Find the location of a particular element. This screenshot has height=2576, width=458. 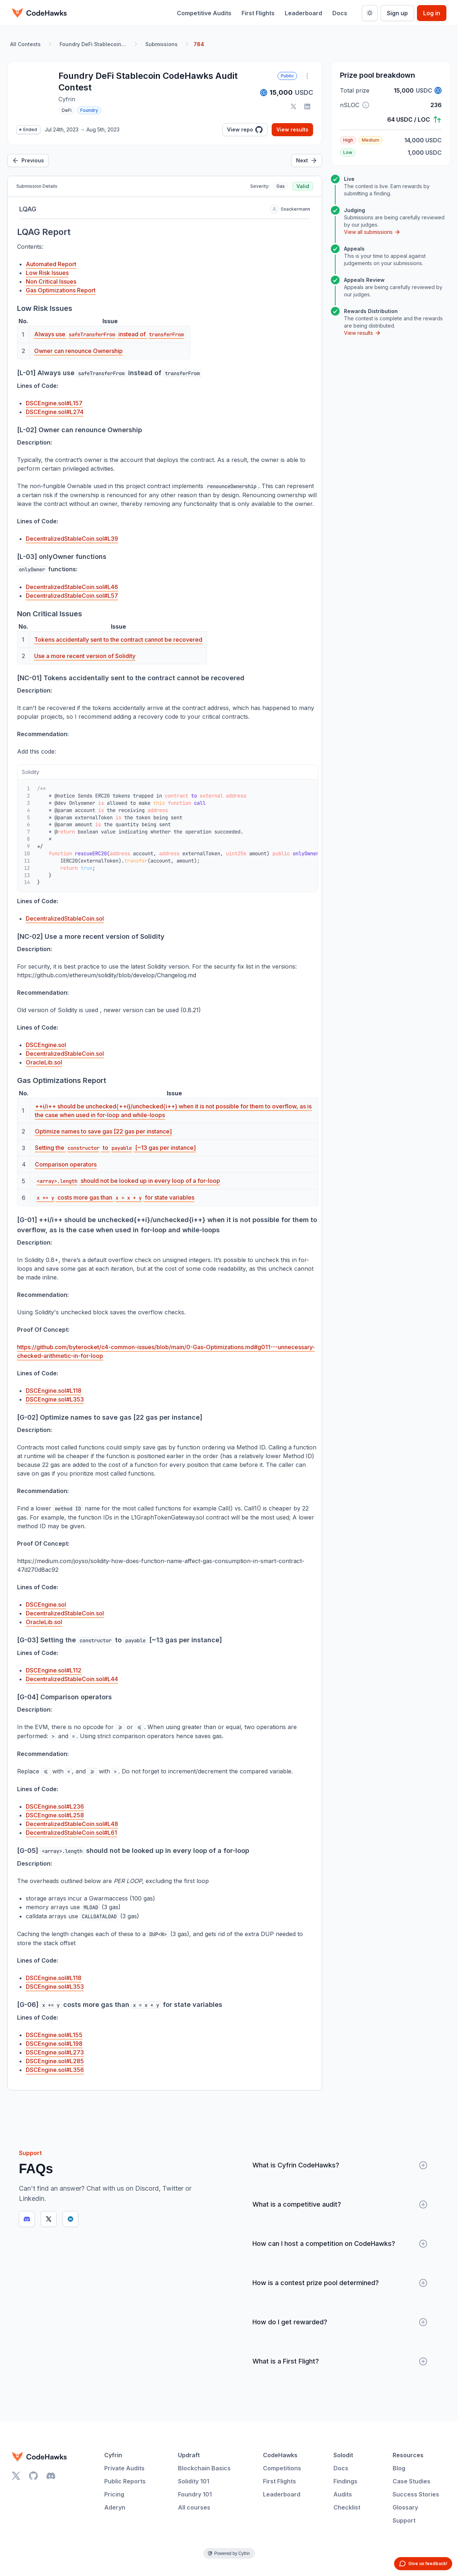

Leaderboard is located at coordinates (303, 13).